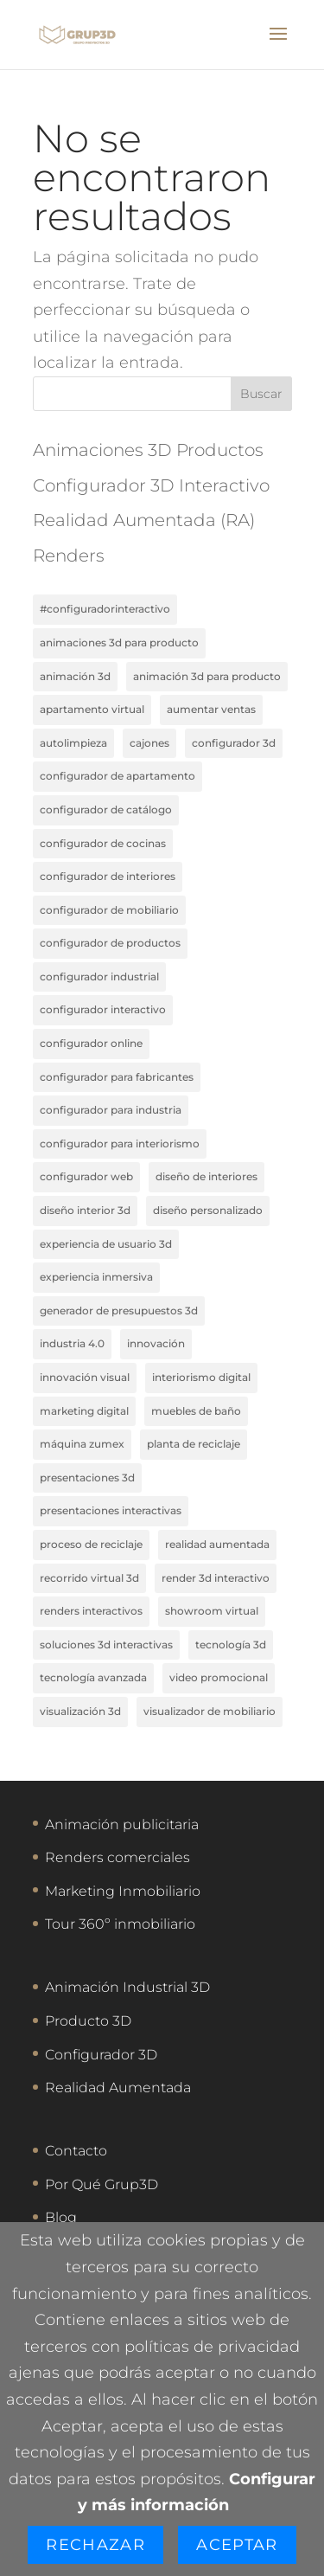 Image resolution: width=324 pixels, height=2576 pixels. What do you see at coordinates (106, 1243) in the screenshot?
I see `experiencia de usuario 3D [experiencia de usuario 3D (1 elemento)]` at bounding box center [106, 1243].